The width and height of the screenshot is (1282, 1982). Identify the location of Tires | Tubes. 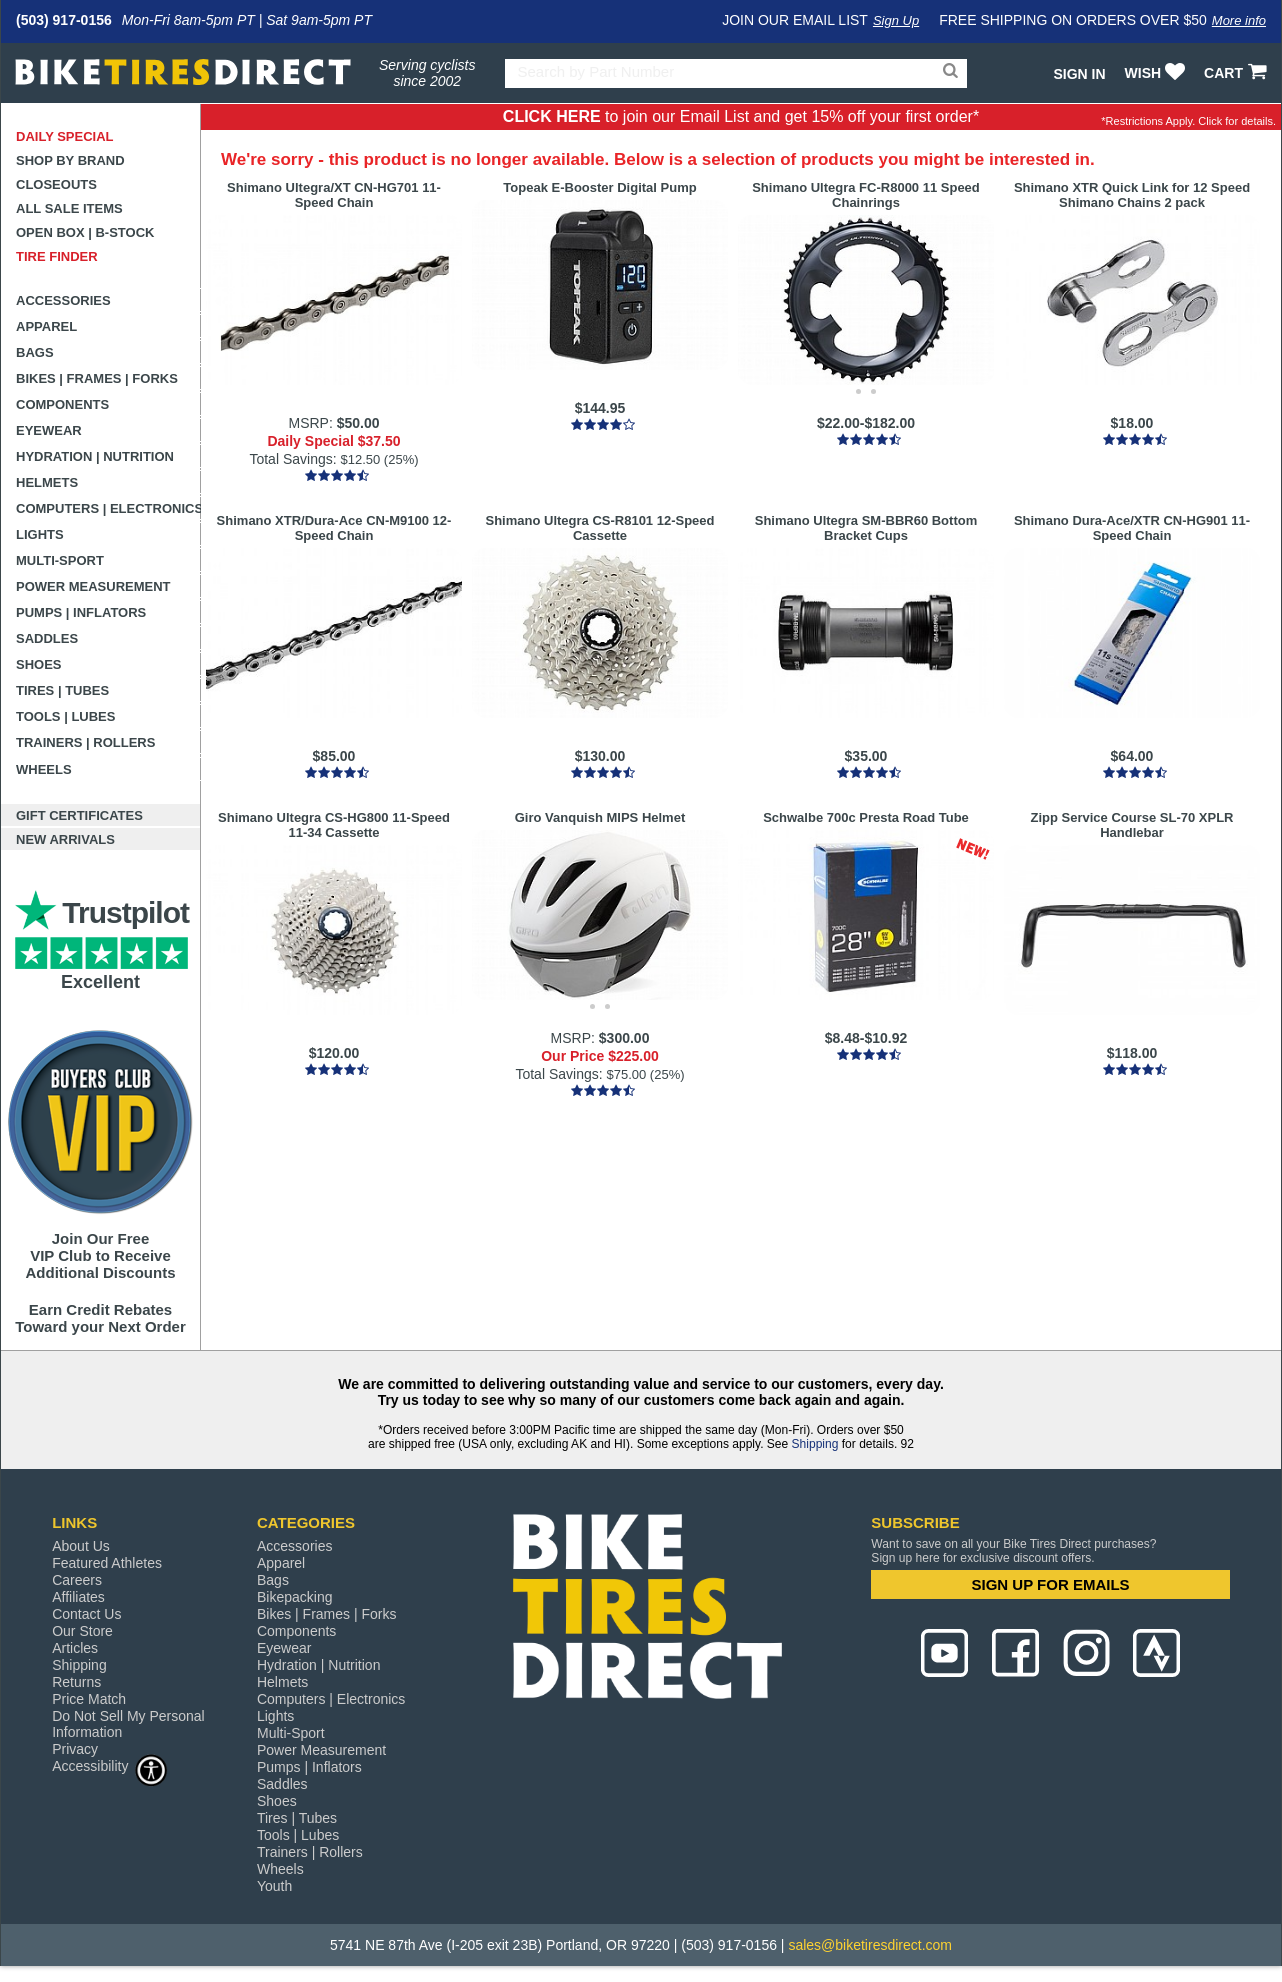
(62, 690).